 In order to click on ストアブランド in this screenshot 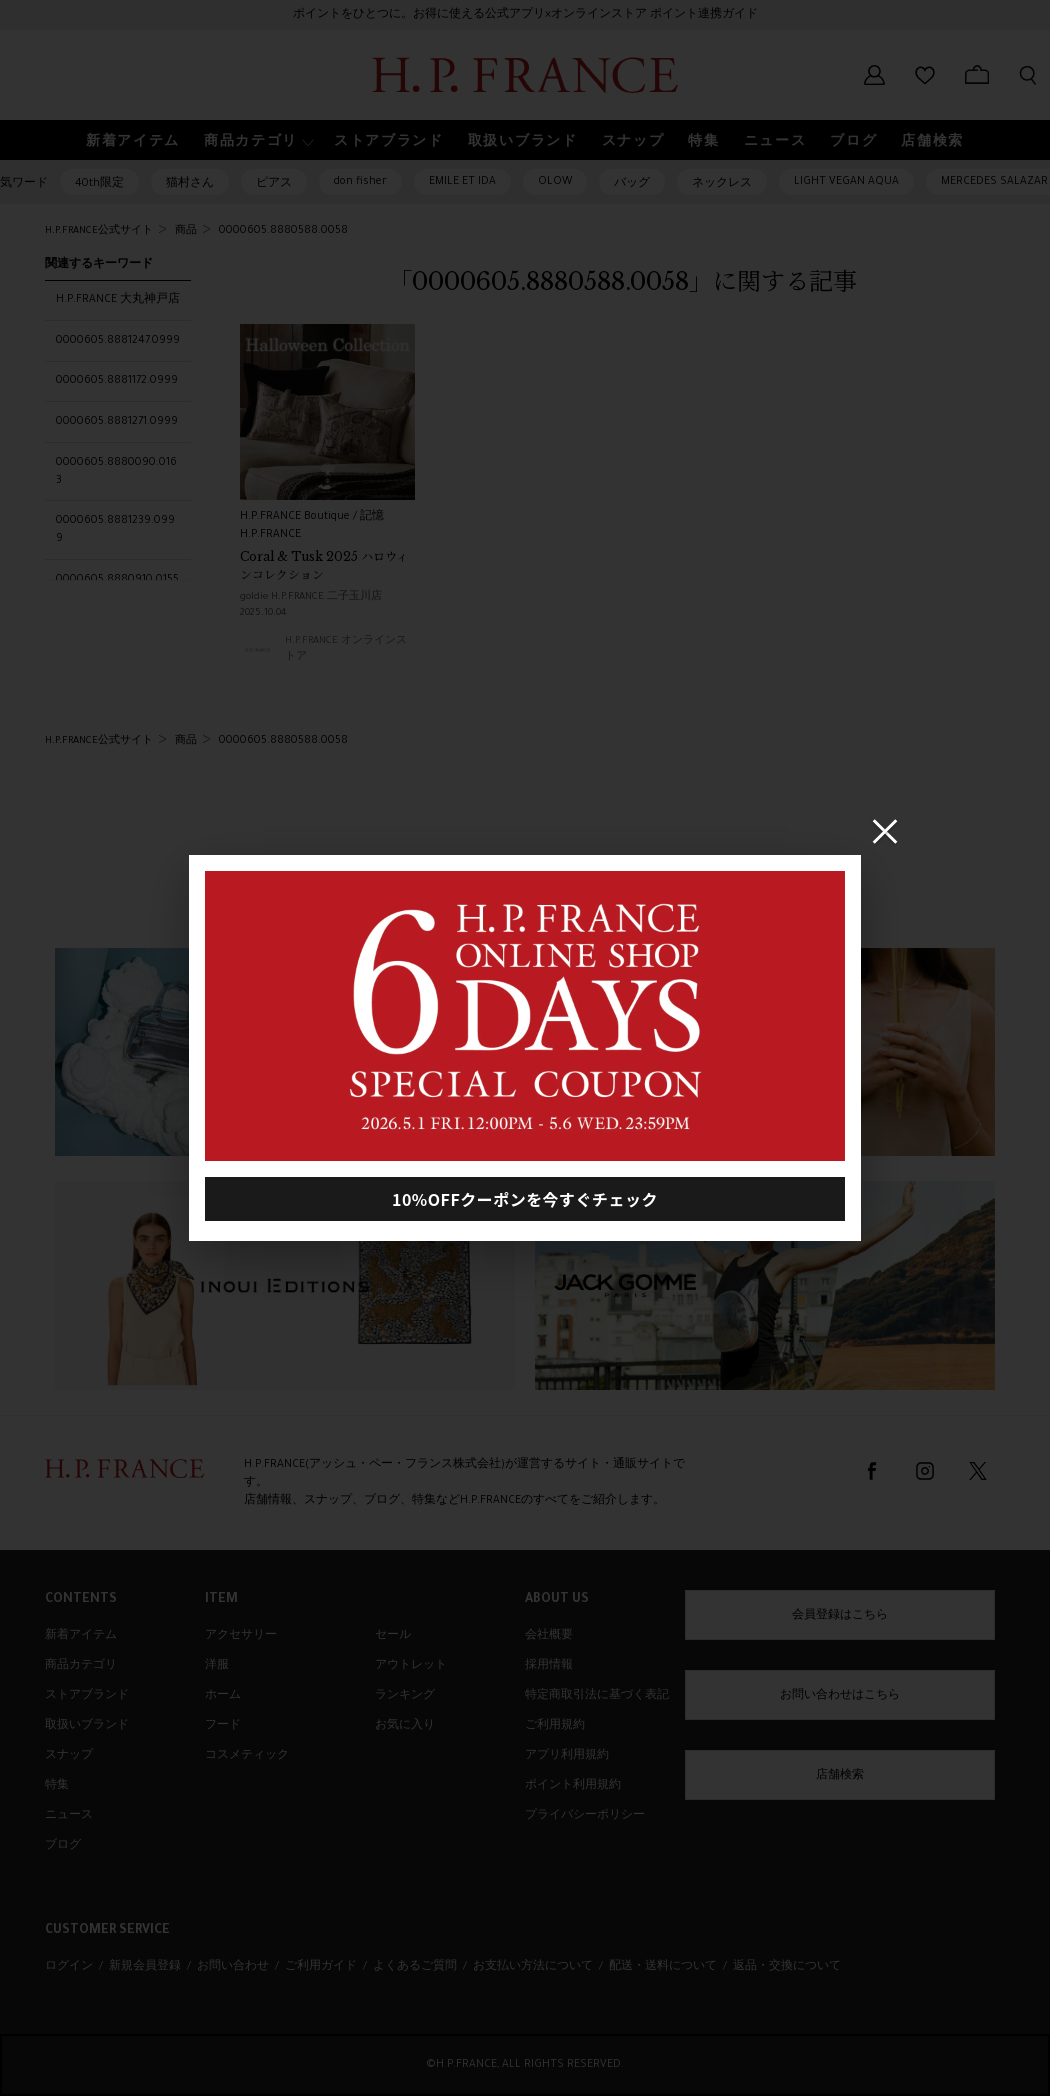, I will do `click(87, 1696)`.